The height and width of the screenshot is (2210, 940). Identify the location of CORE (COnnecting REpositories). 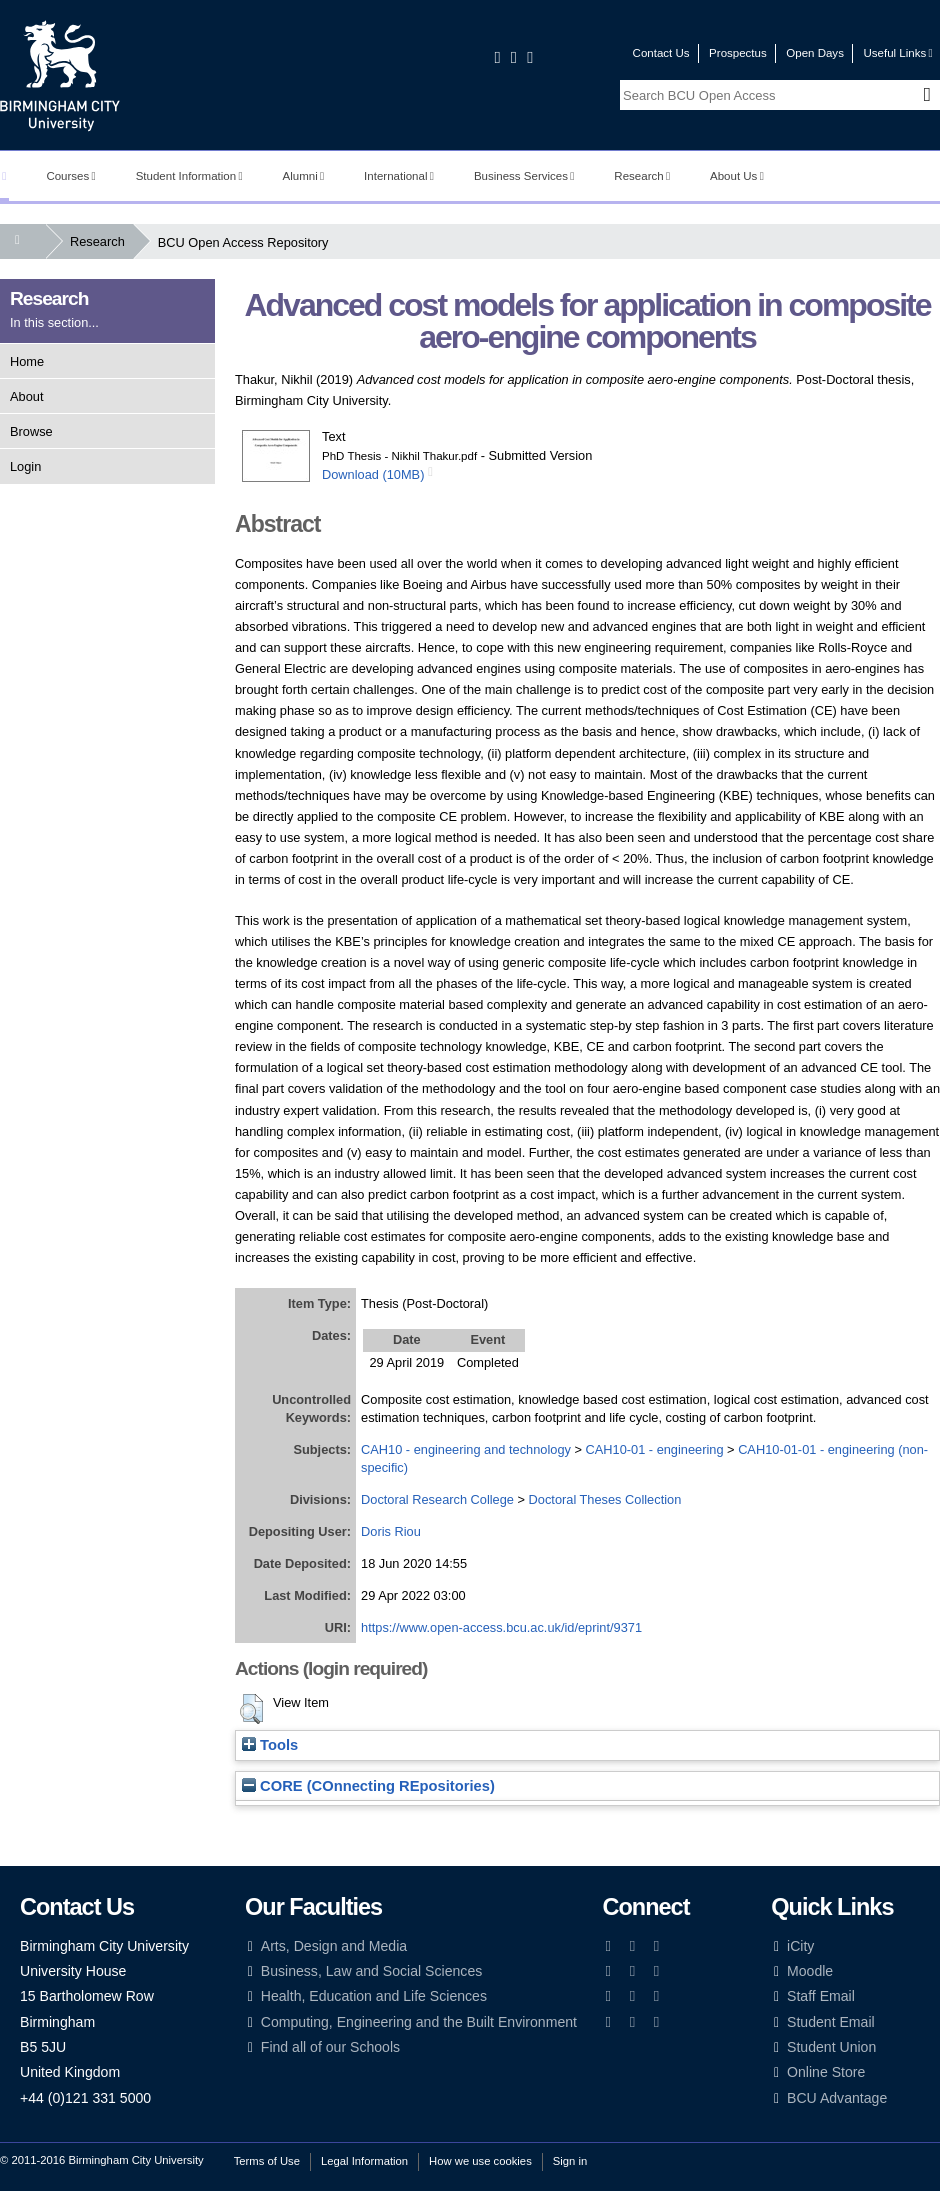
(368, 1786).